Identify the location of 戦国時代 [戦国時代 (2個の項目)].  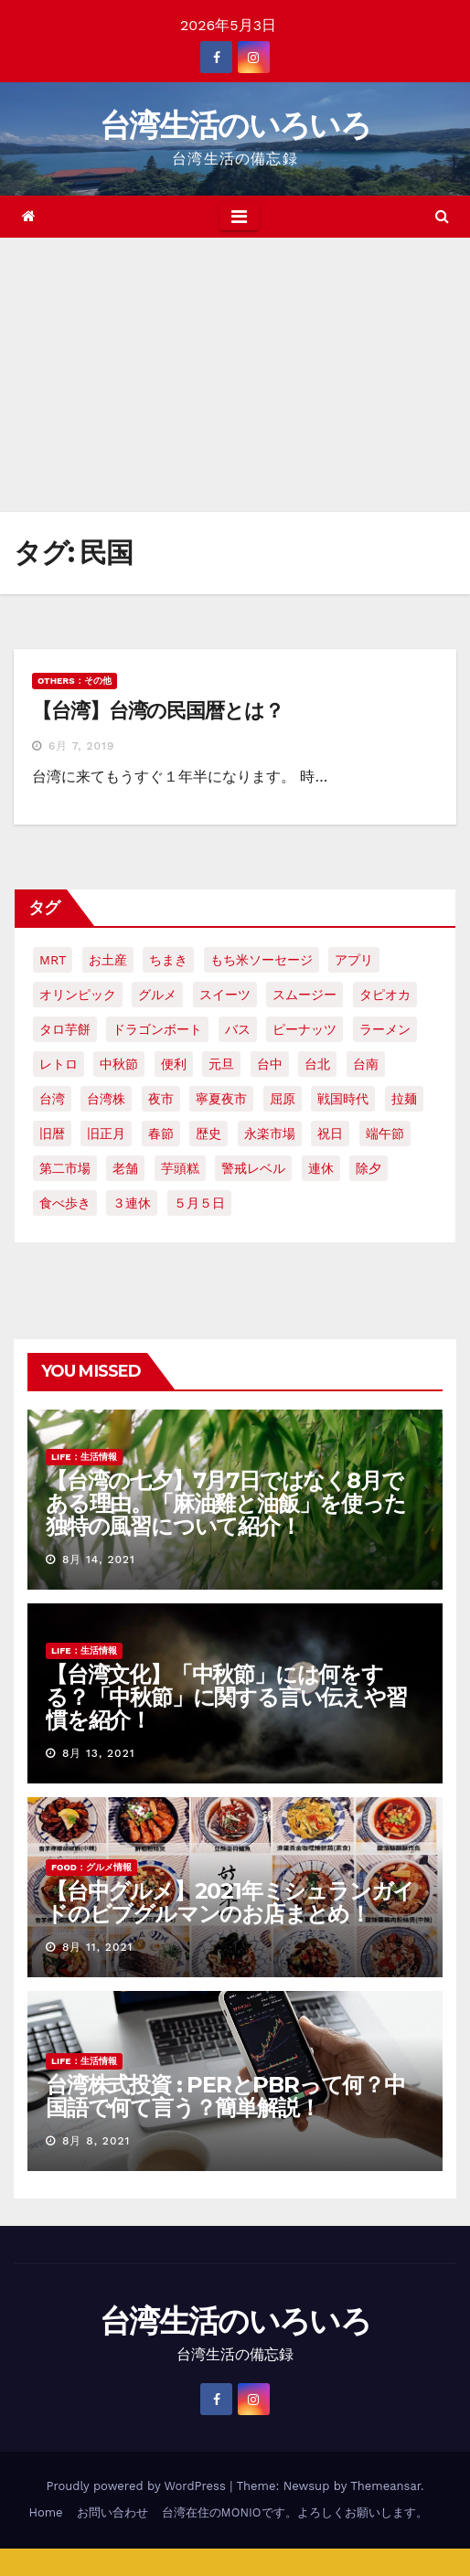
(343, 1098).